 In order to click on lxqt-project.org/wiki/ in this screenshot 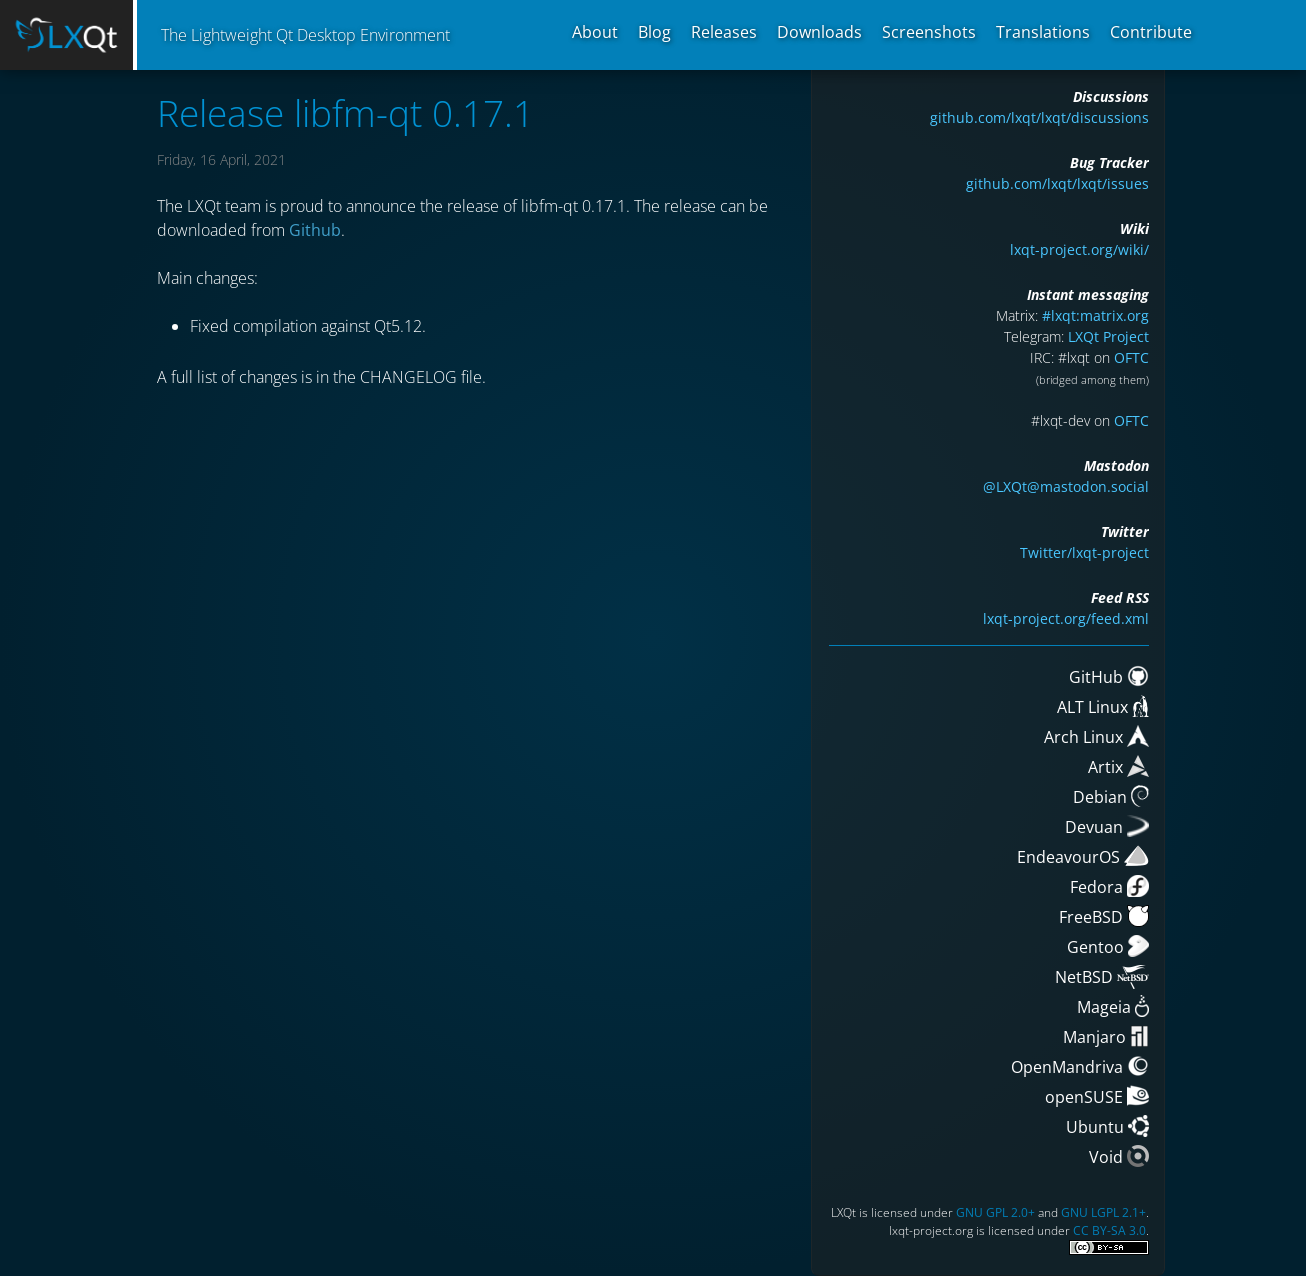, I will do `click(1079, 249)`.